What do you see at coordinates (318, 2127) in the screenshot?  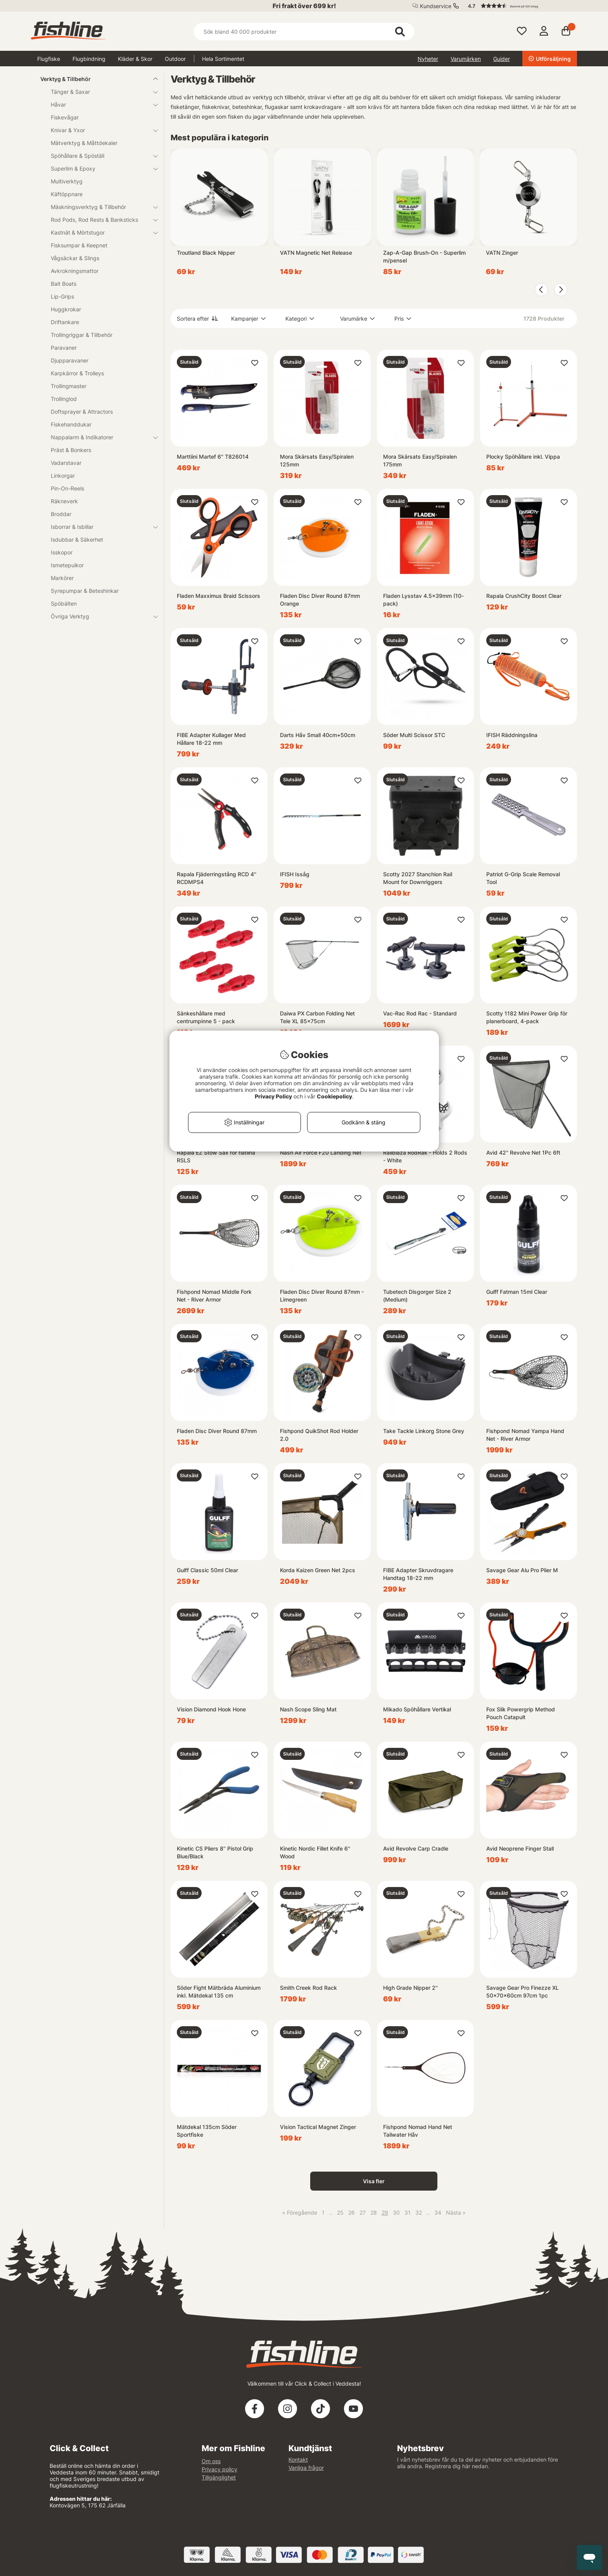 I see `Vision Tactical Magnet Zinger` at bounding box center [318, 2127].